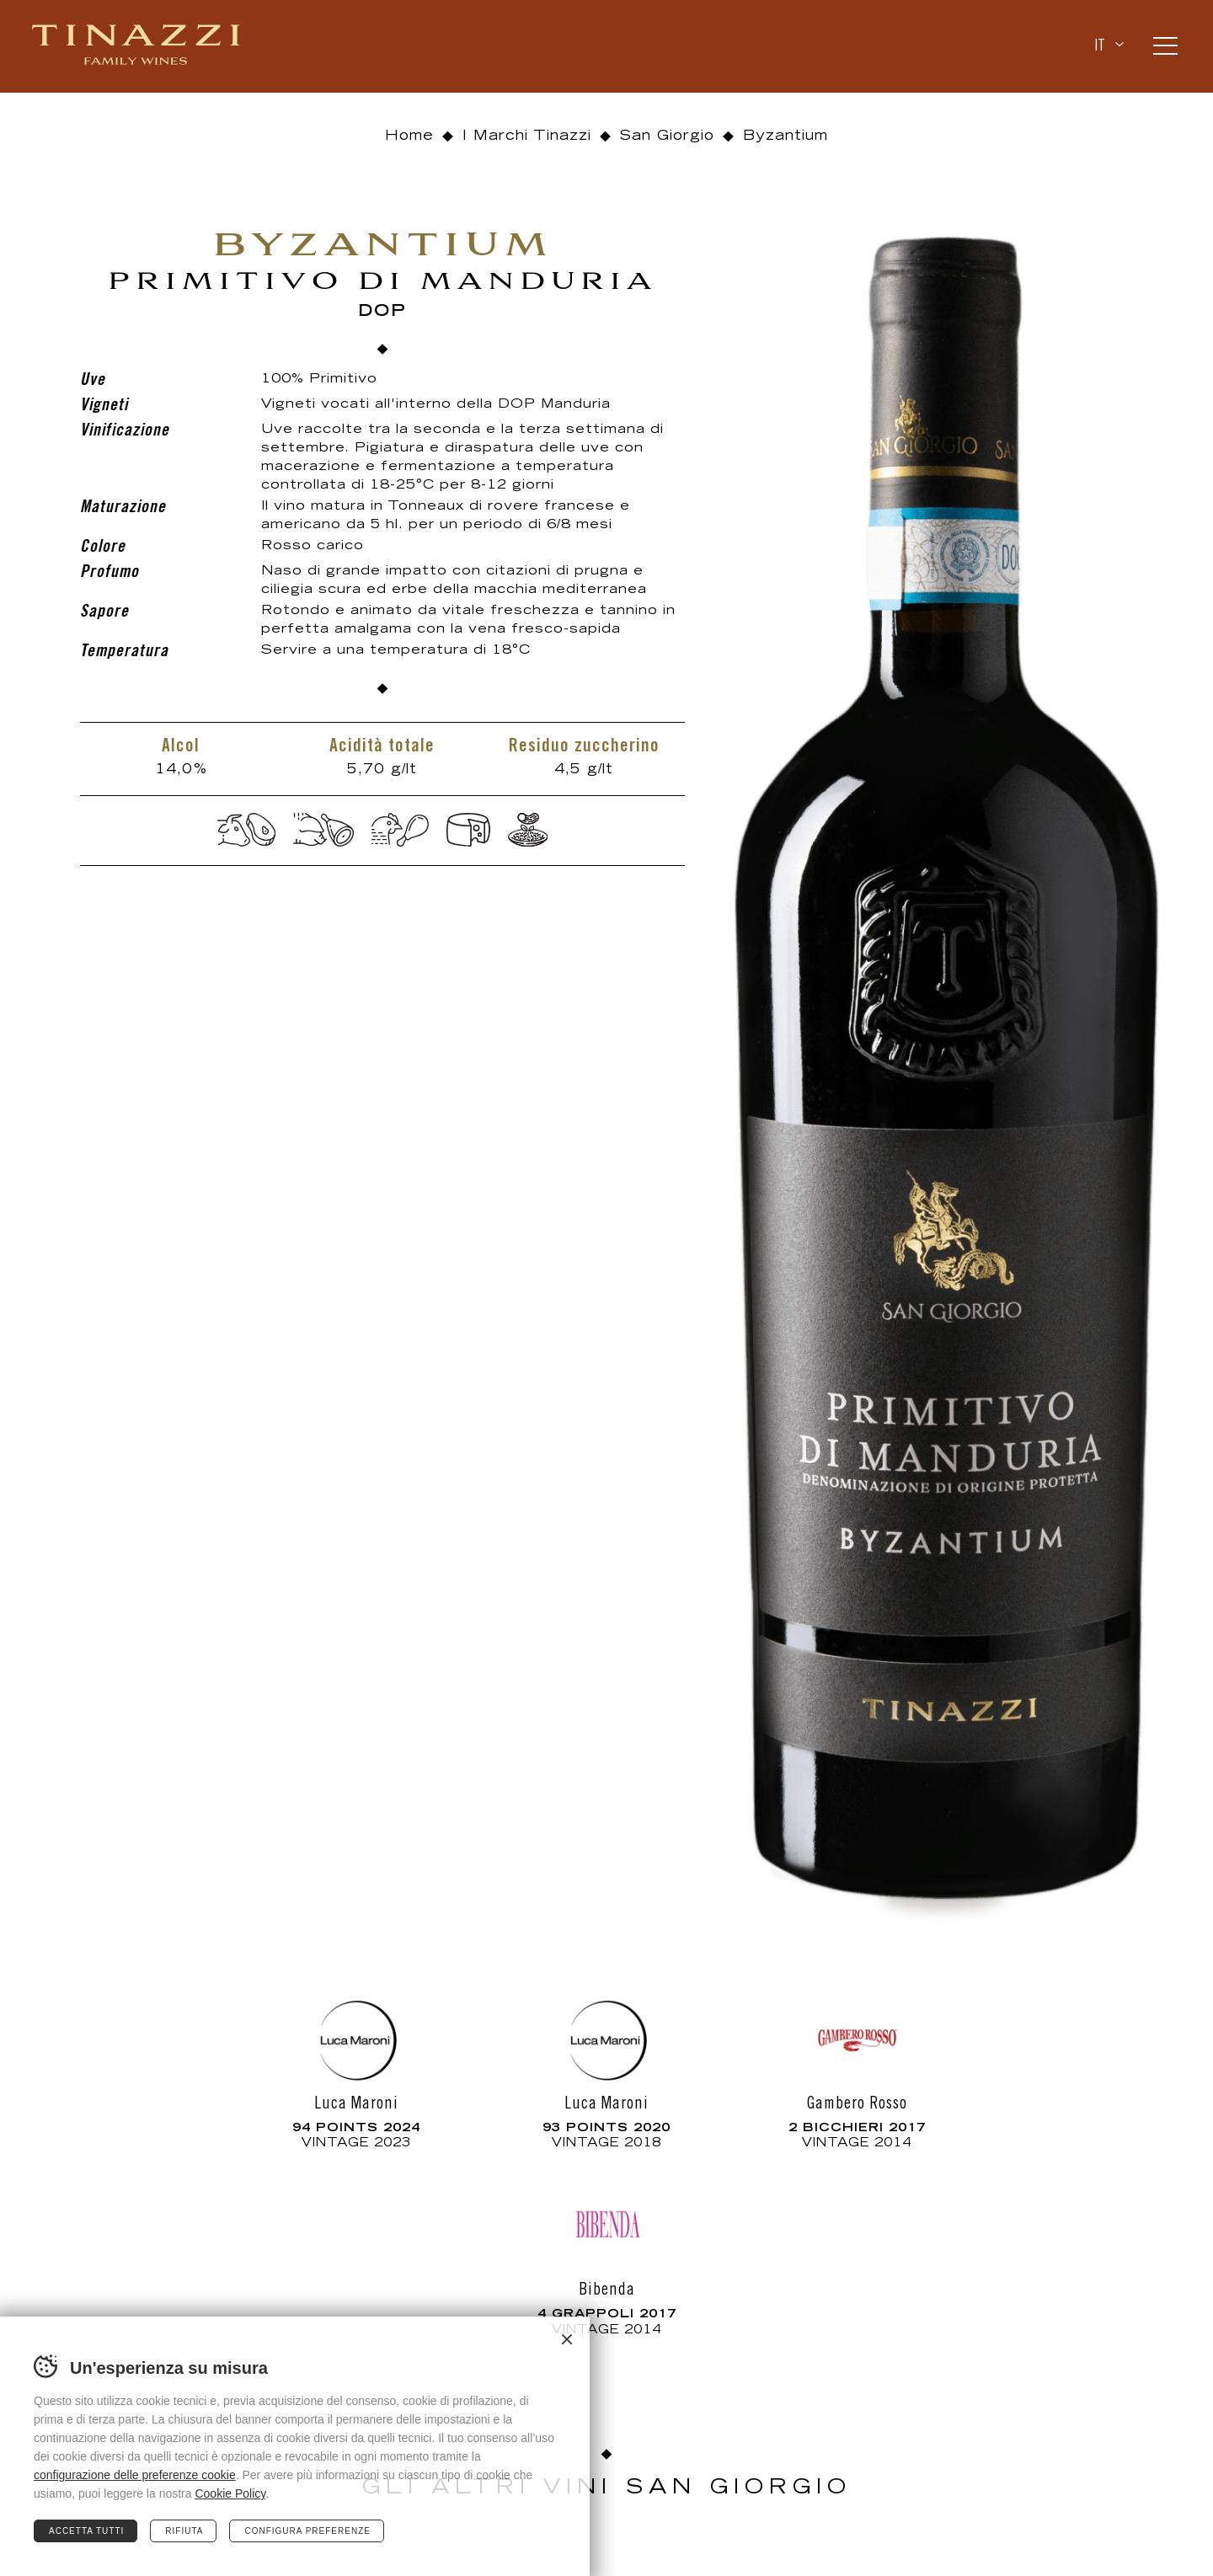 The width and height of the screenshot is (1213, 2576). Describe the element at coordinates (526, 136) in the screenshot. I see `I Marchi Tinazzi` at that location.